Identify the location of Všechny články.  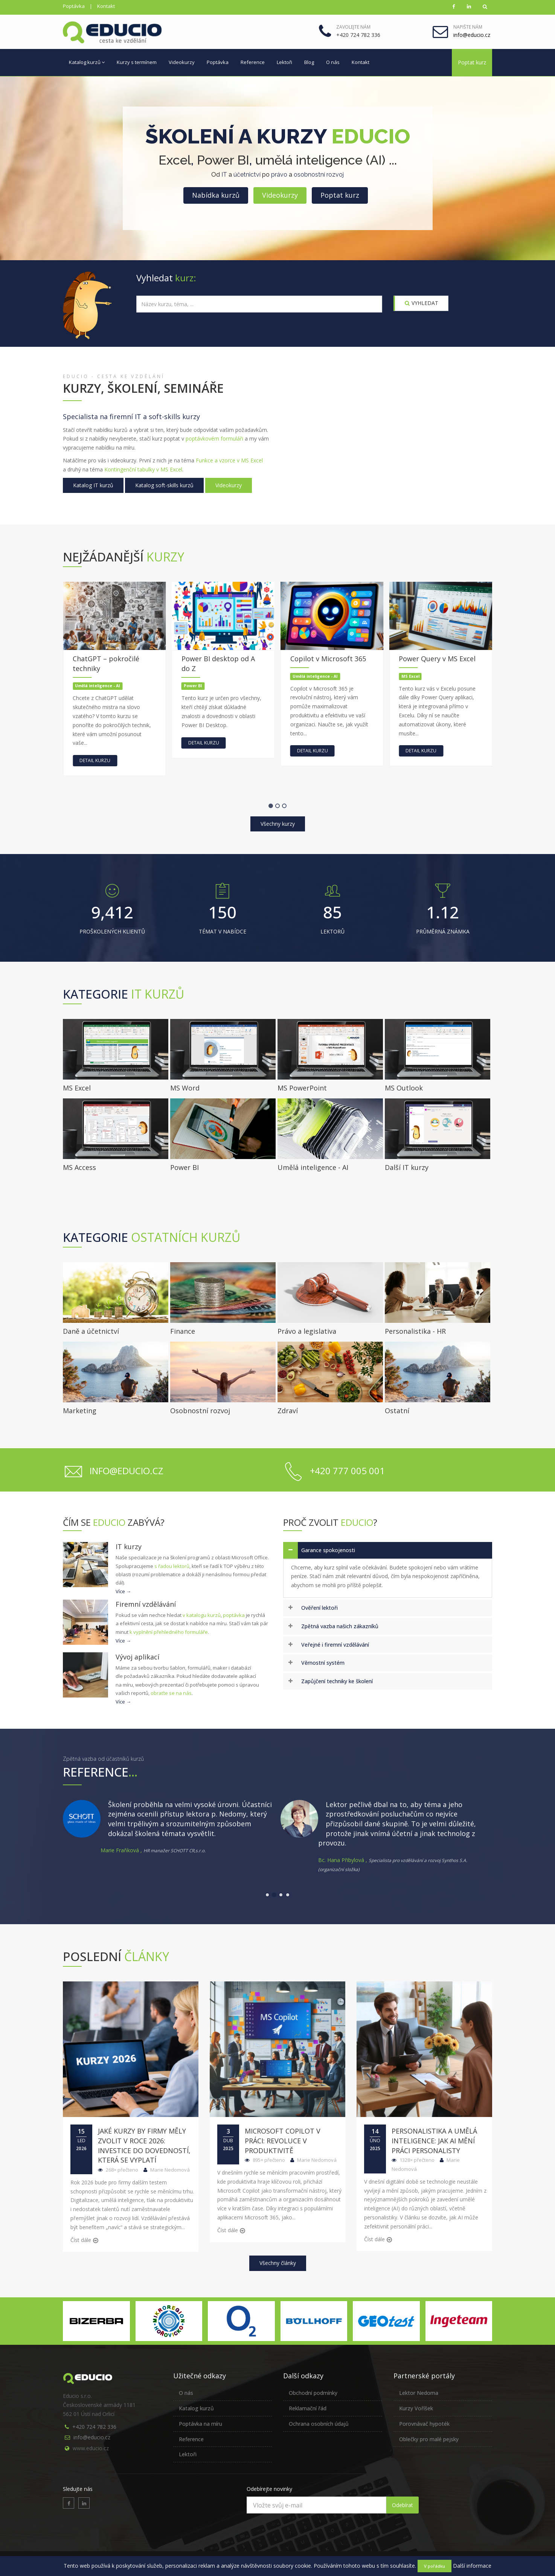
(277, 2262).